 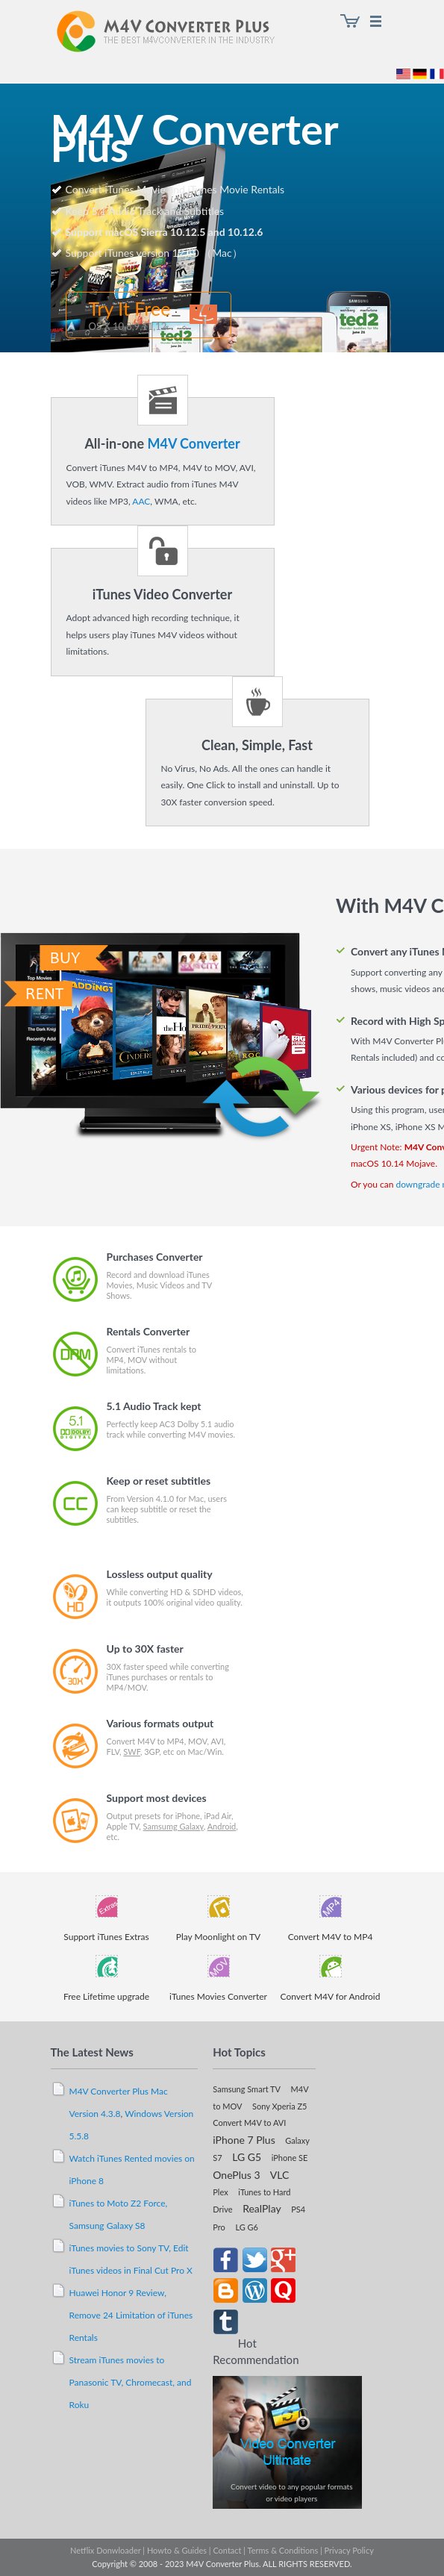 What do you see at coordinates (118, 2203) in the screenshot?
I see `iTunes to Moto Z2 Force,` at bounding box center [118, 2203].